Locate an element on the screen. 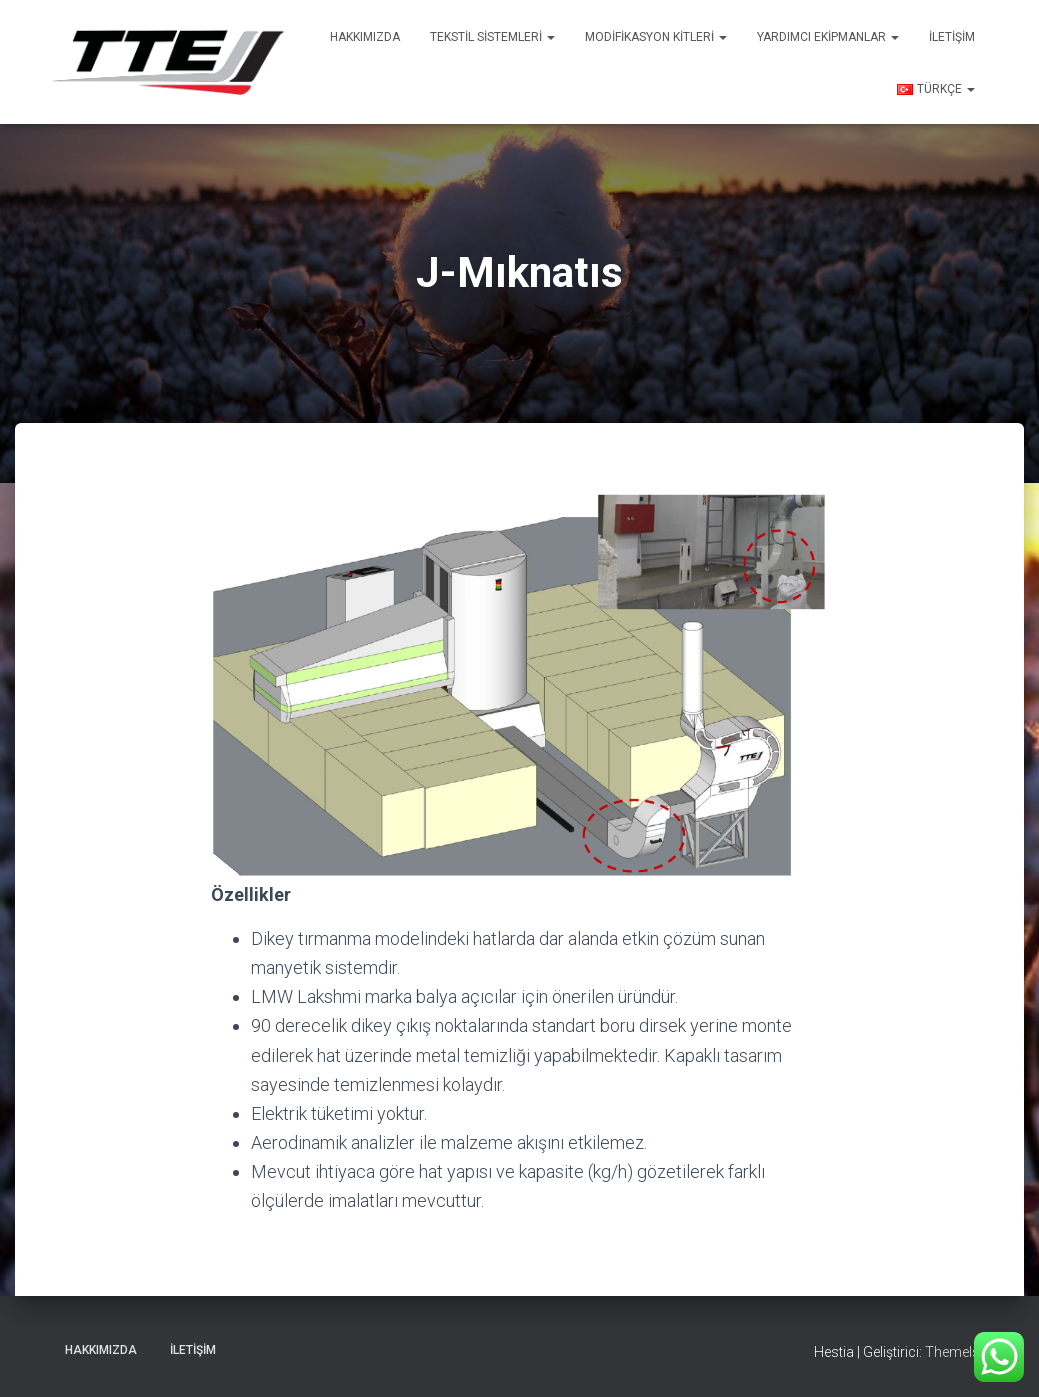  Yardımcı Ekipmanlar is located at coordinates (828, 37).